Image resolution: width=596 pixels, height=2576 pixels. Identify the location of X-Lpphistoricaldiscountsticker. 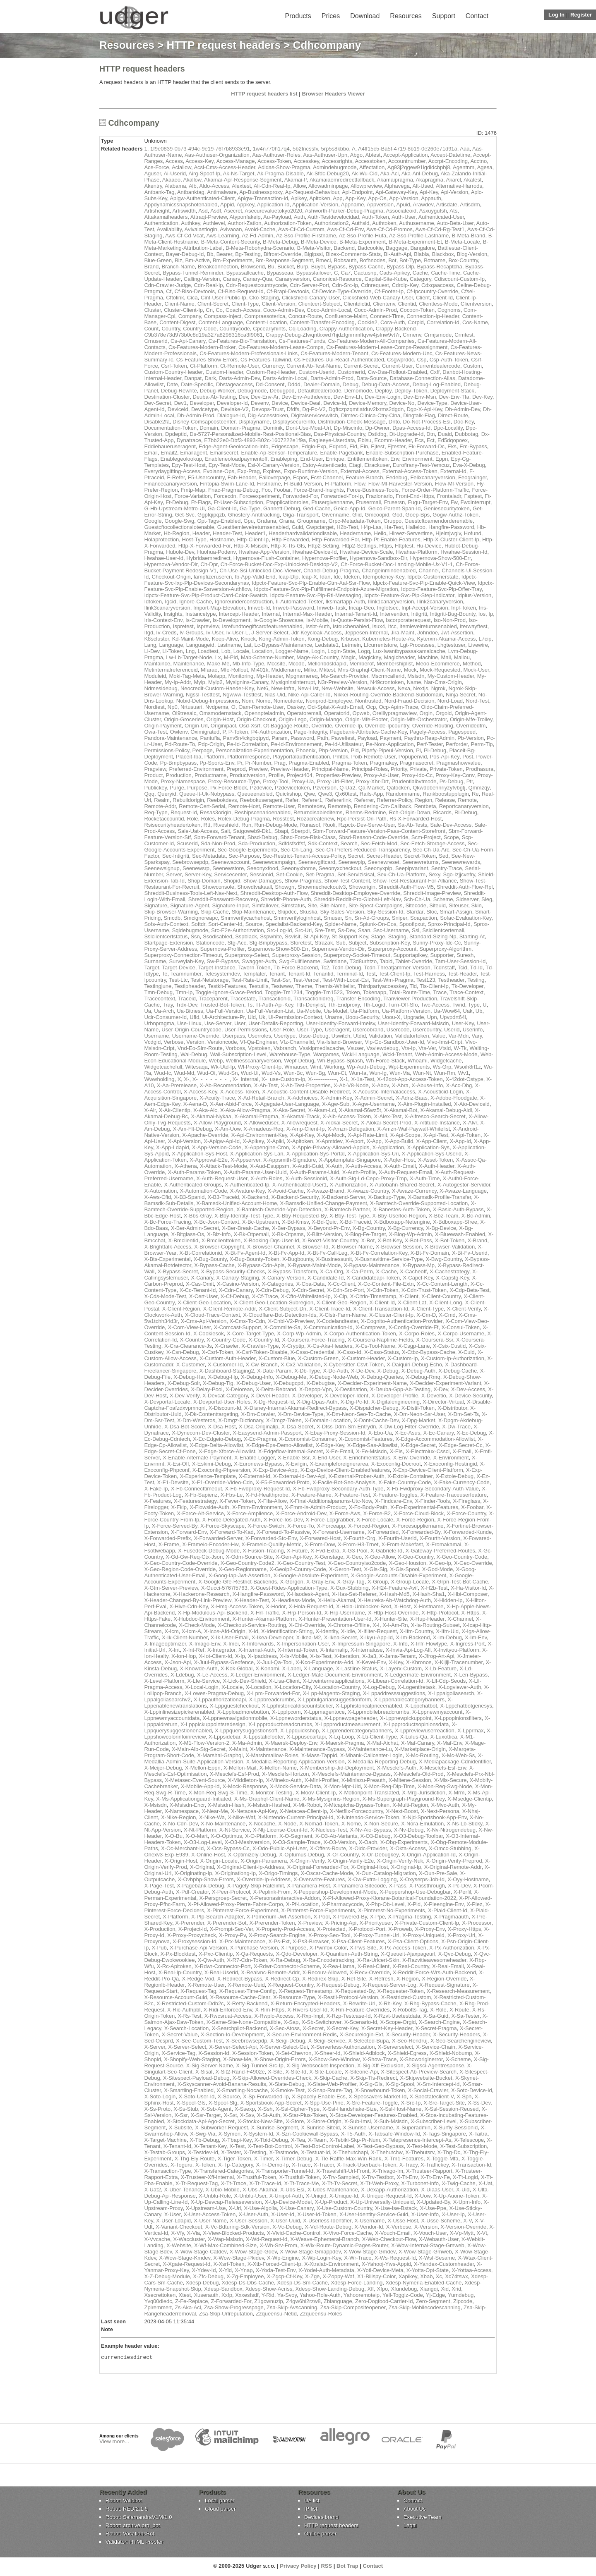
(297, 1706).